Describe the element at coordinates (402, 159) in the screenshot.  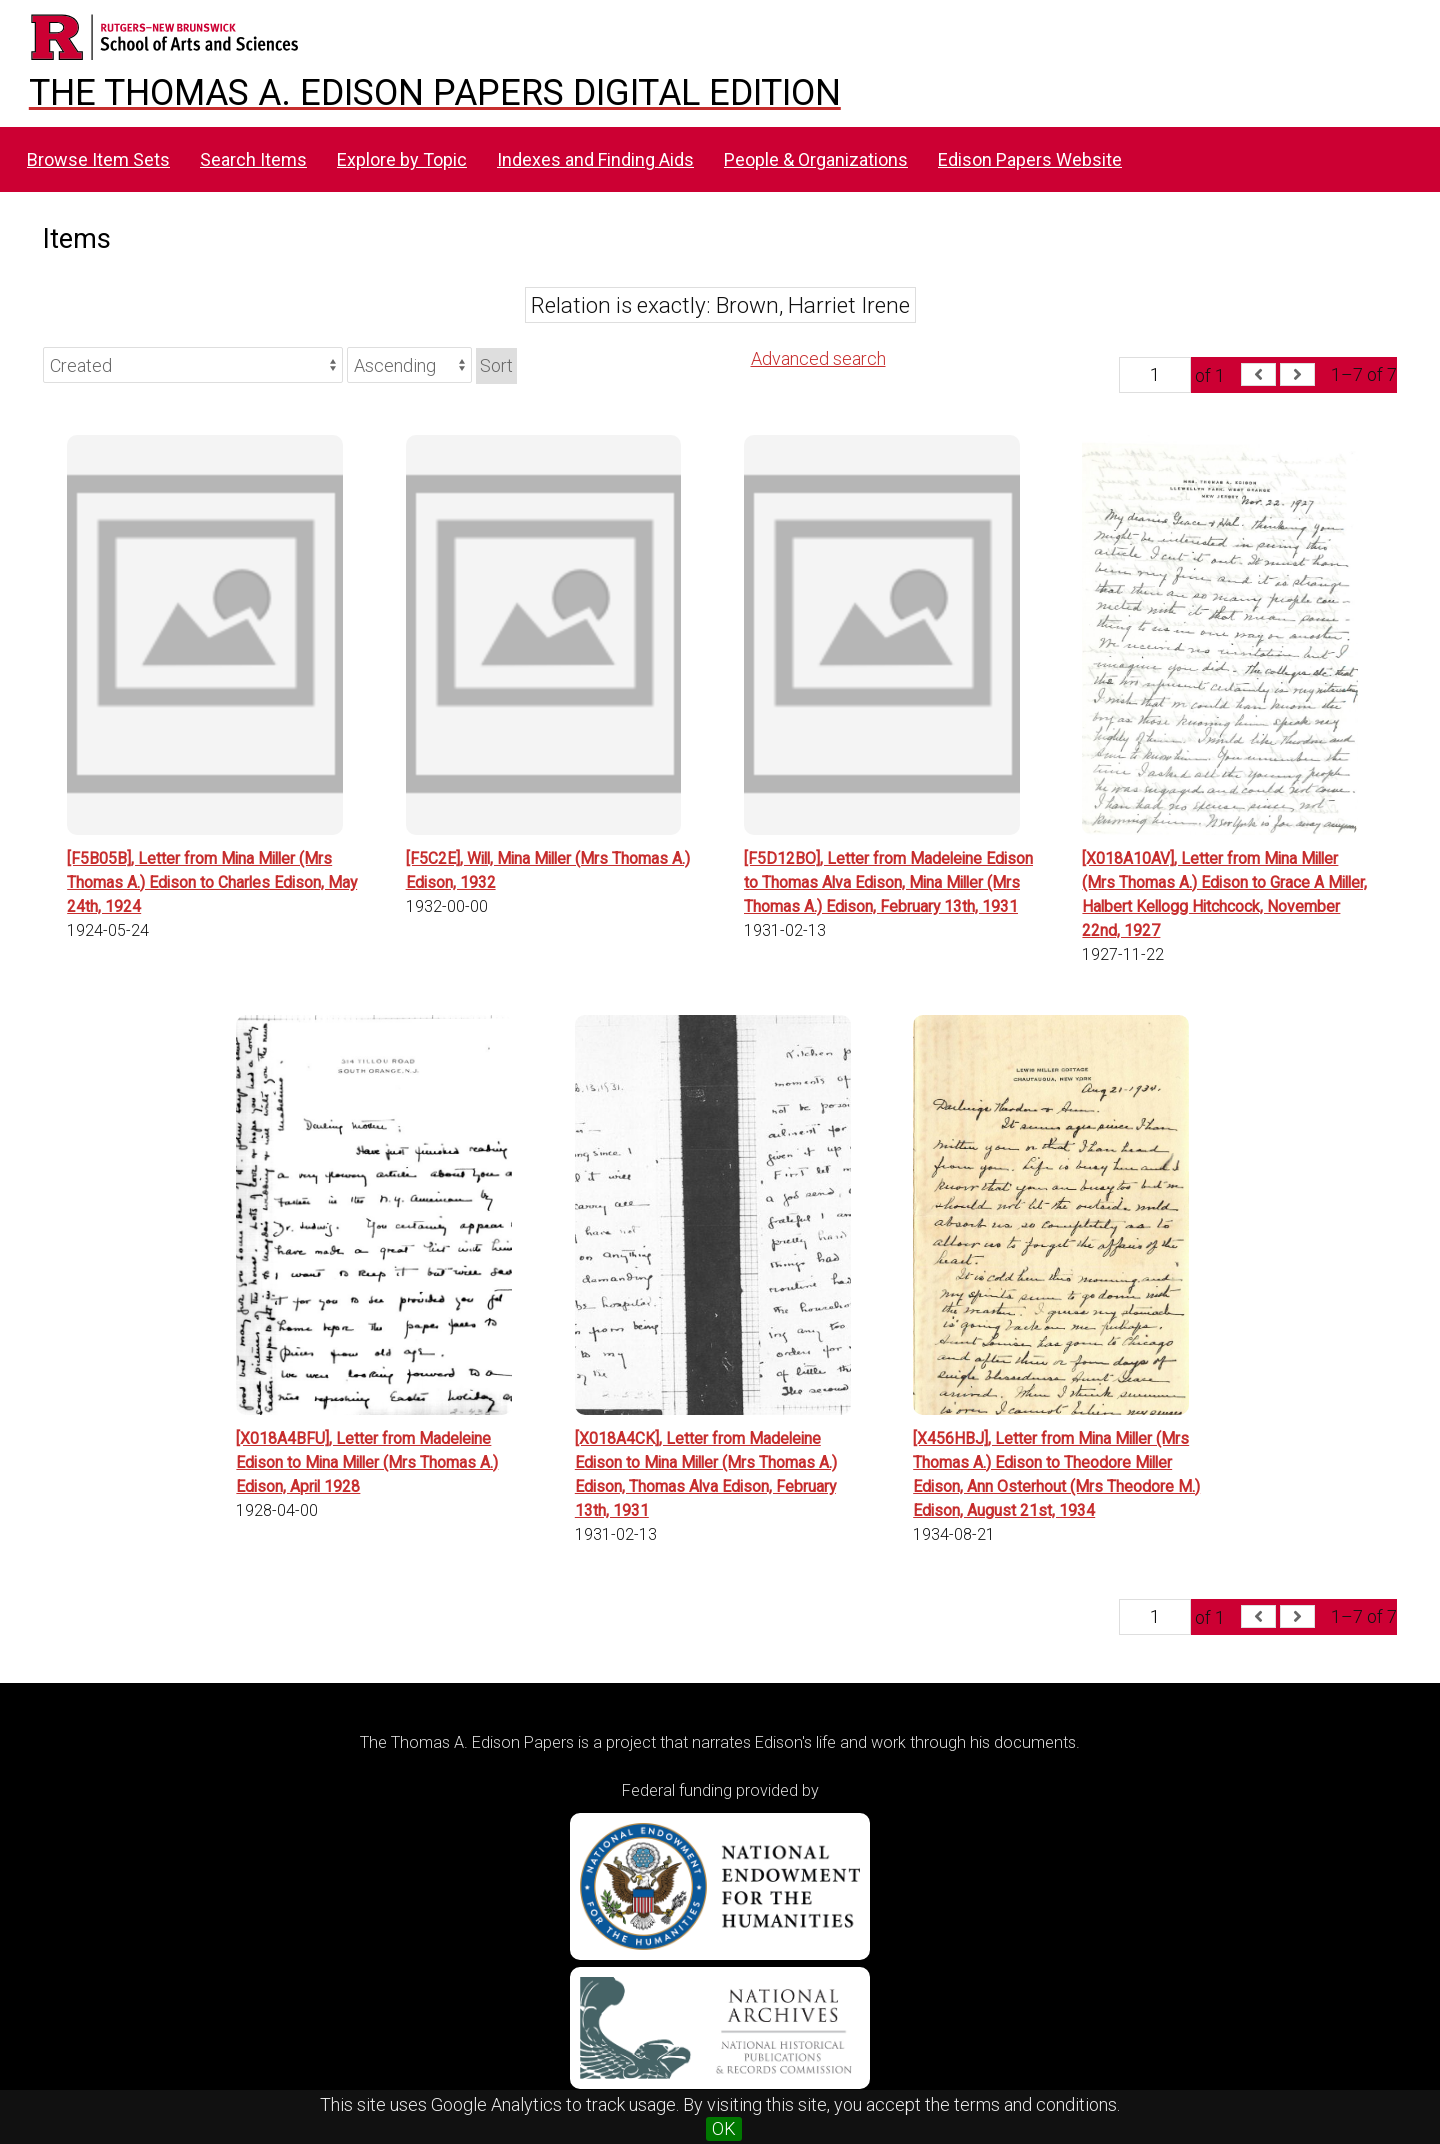
I see `Explore by Topic` at that location.